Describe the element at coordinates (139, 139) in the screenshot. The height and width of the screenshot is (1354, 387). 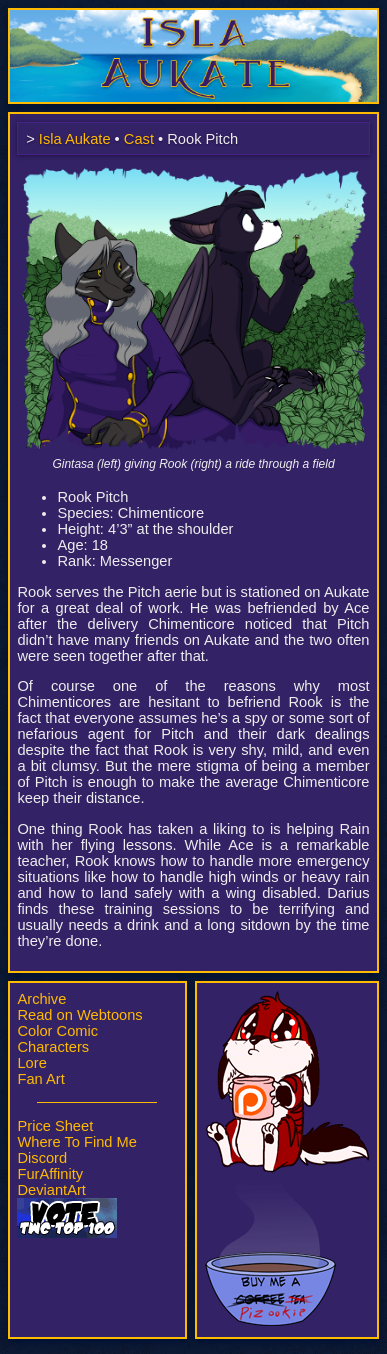
I see `Cast` at that location.